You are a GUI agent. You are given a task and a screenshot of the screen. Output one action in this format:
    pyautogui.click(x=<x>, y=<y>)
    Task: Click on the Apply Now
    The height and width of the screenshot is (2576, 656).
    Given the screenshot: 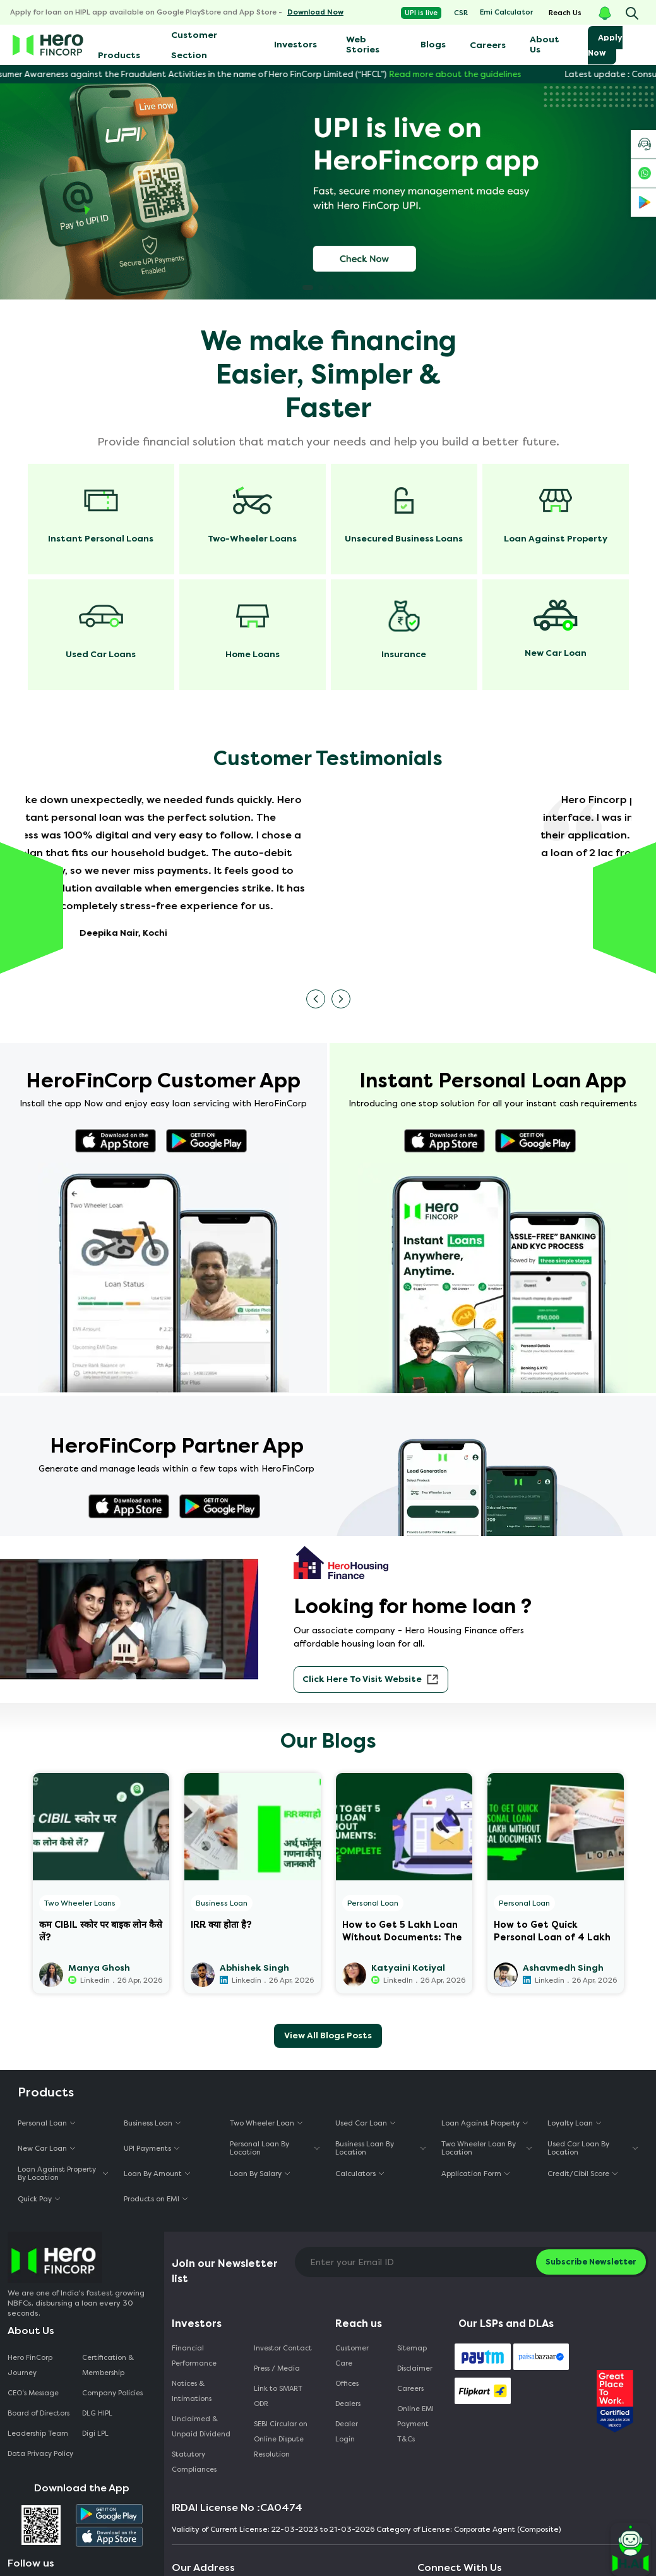 What is the action you would take?
    pyautogui.click(x=605, y=45)
    